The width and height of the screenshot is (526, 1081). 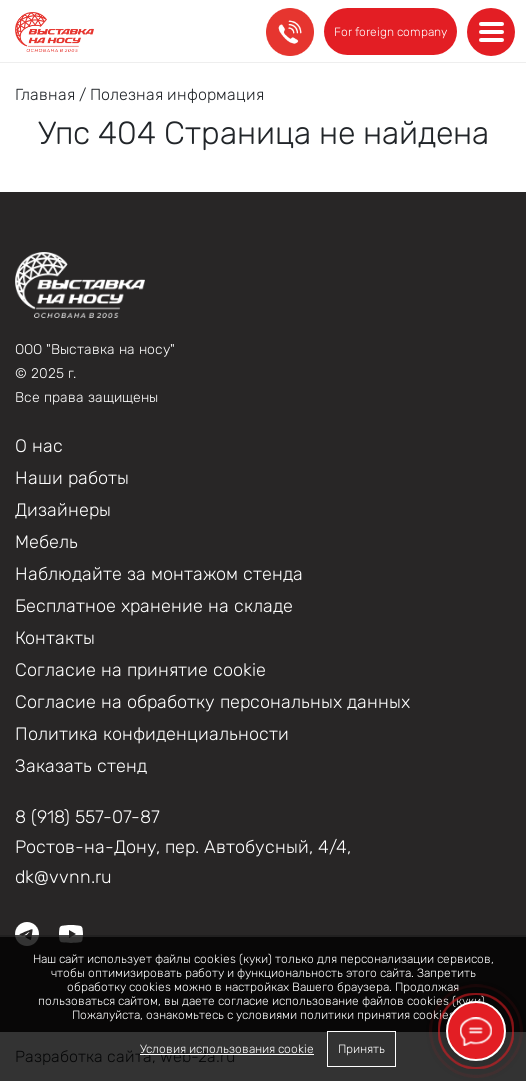 I want to click on For foreign company, so click(x=390, y=32).